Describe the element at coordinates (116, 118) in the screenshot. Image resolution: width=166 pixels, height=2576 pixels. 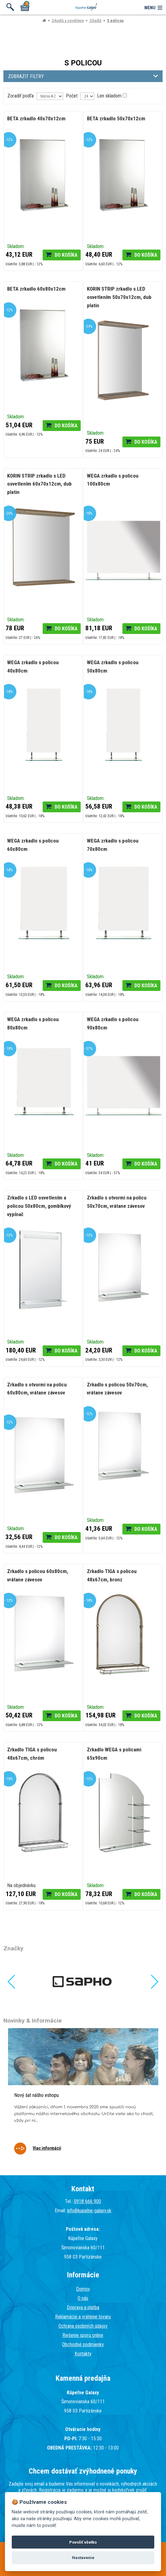
I see `BETA zrkadlo 50x70x12cm` at that location.